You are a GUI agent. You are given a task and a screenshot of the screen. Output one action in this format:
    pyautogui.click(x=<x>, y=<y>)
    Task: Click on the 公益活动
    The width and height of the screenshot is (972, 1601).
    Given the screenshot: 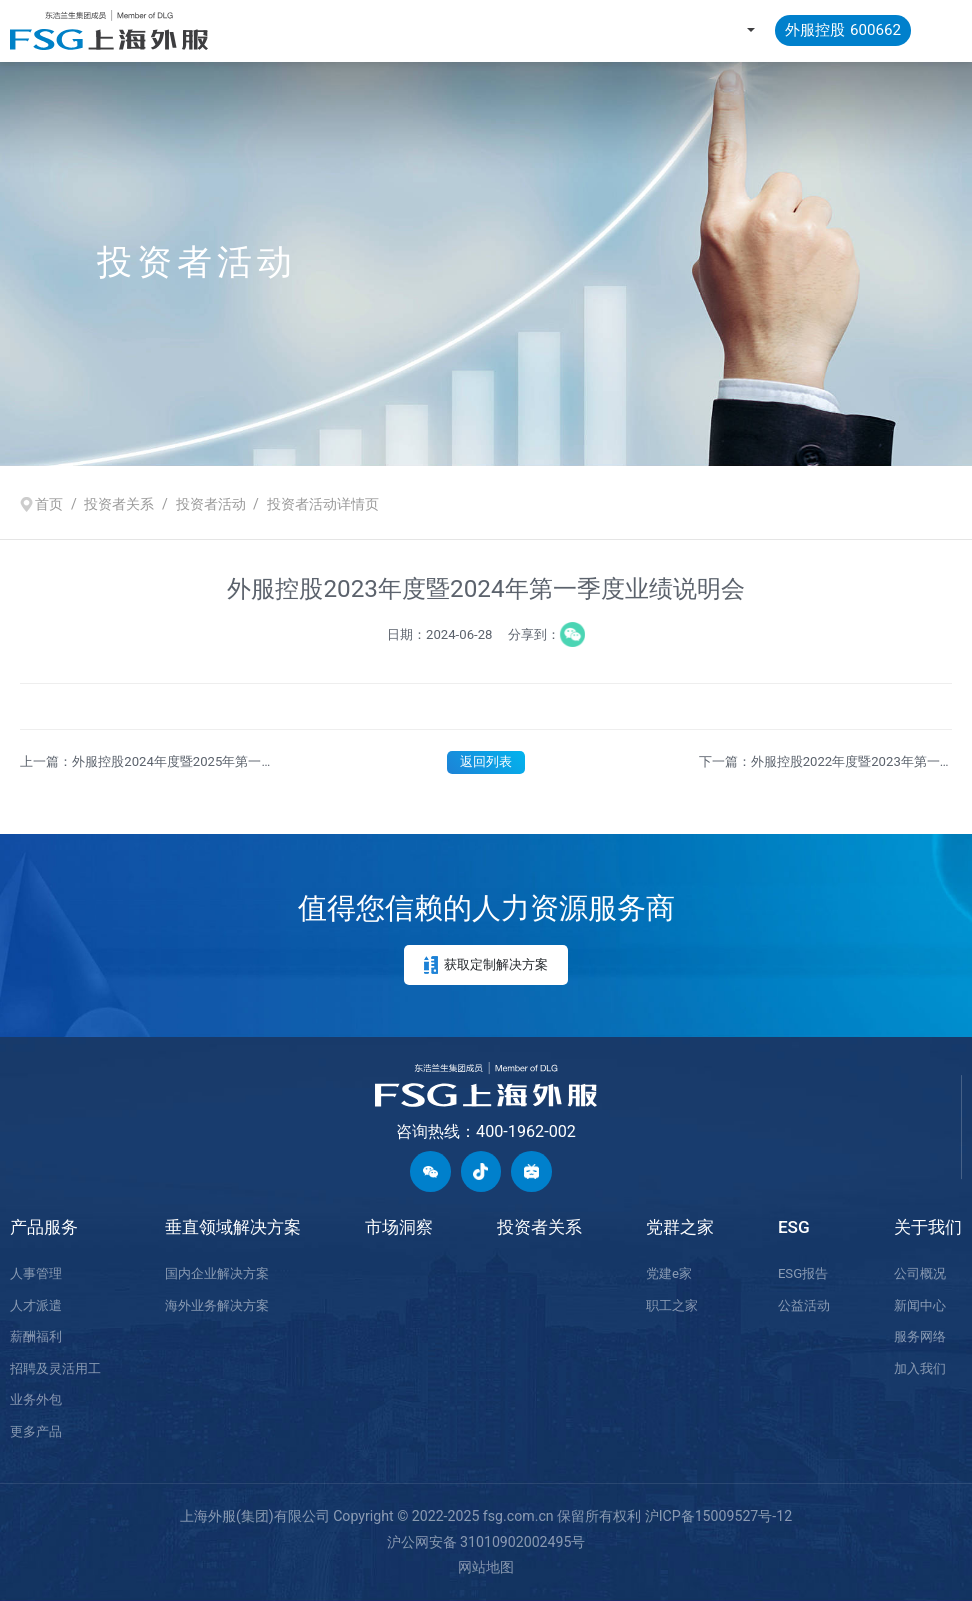 What is the action you would take?
    pyautogui.click(x=804, y=1305)
    